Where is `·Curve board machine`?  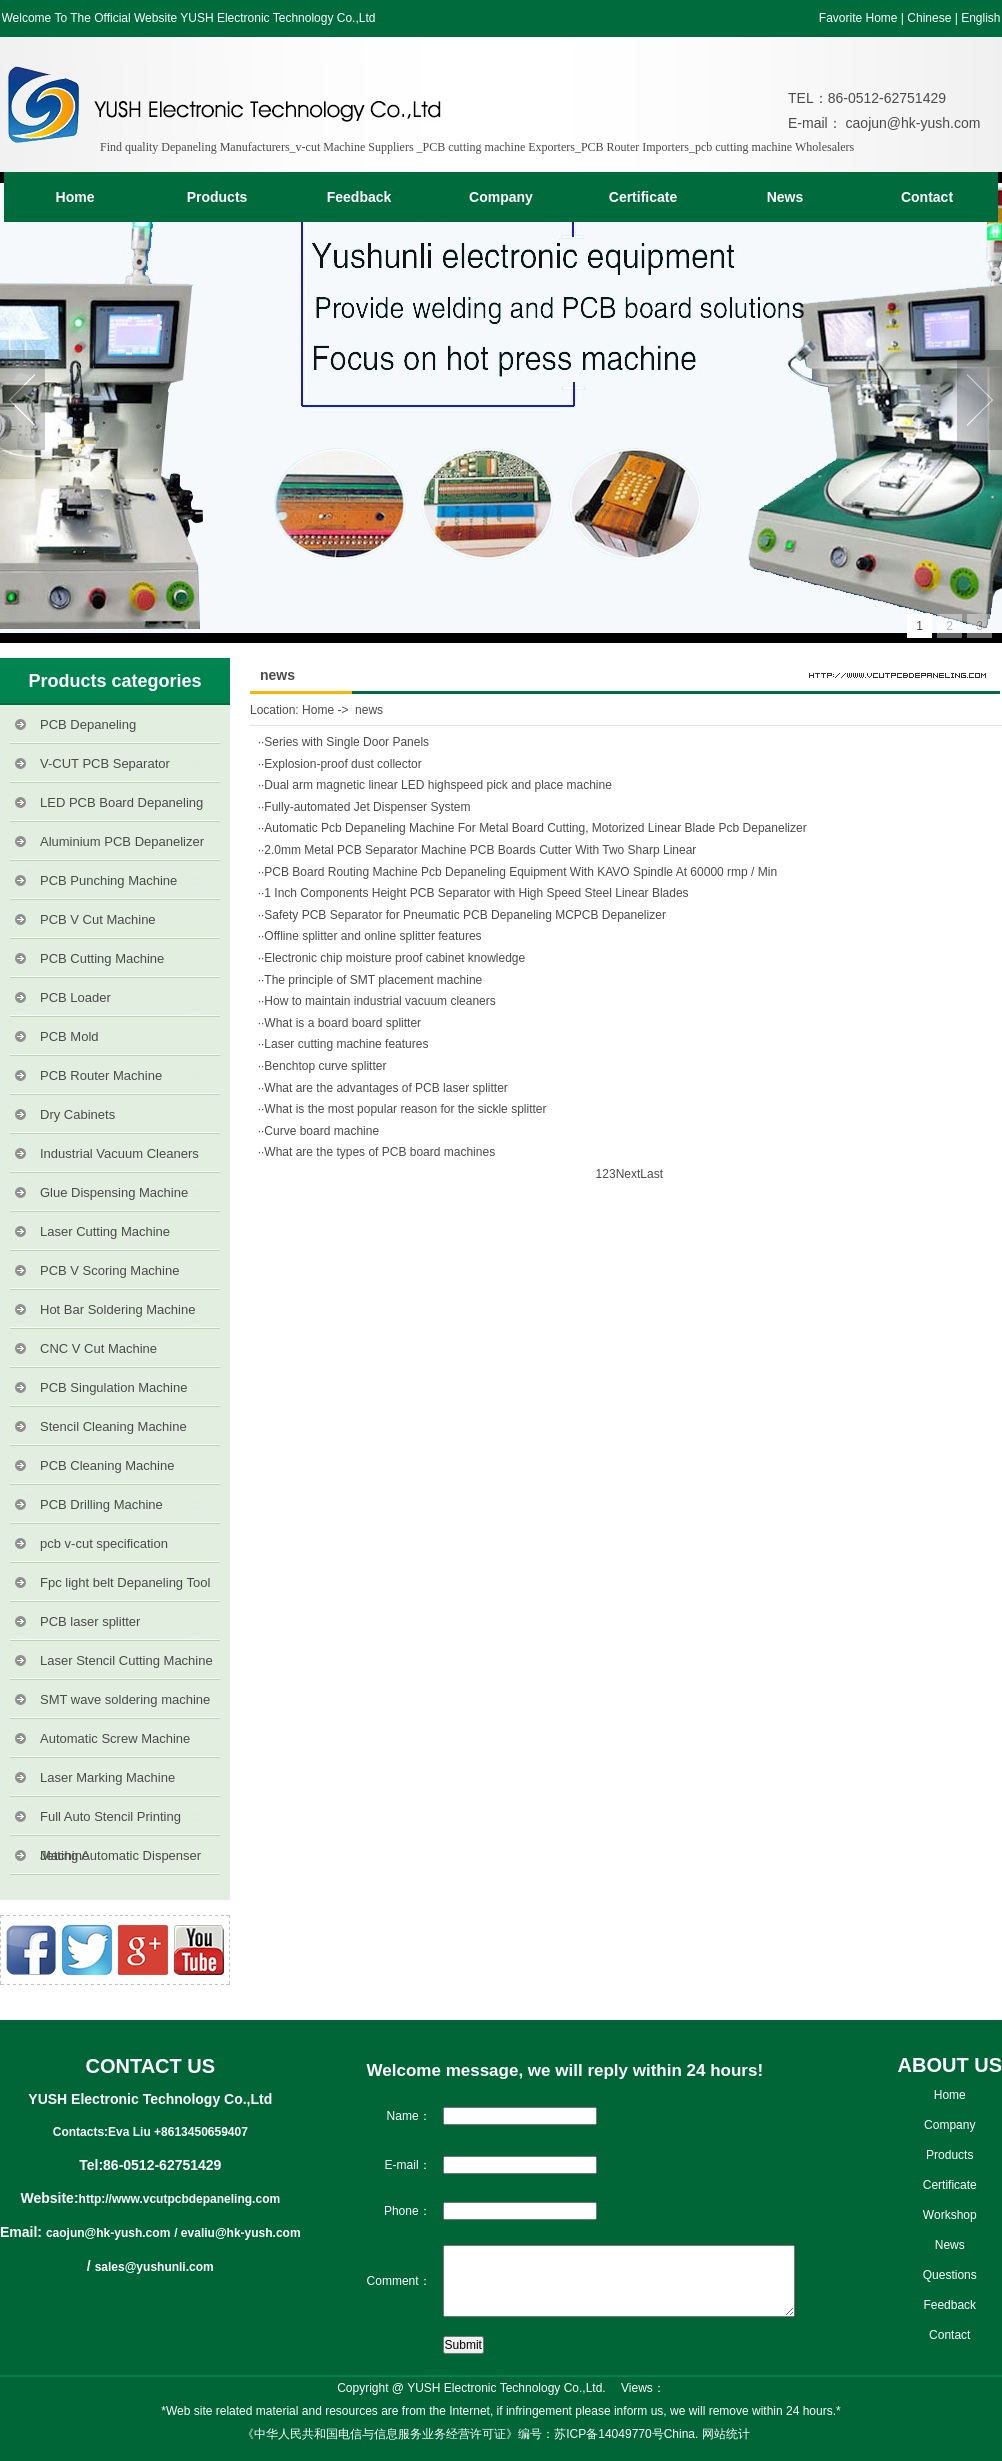
·Curve board machine is located at coordinates (320, 1131).